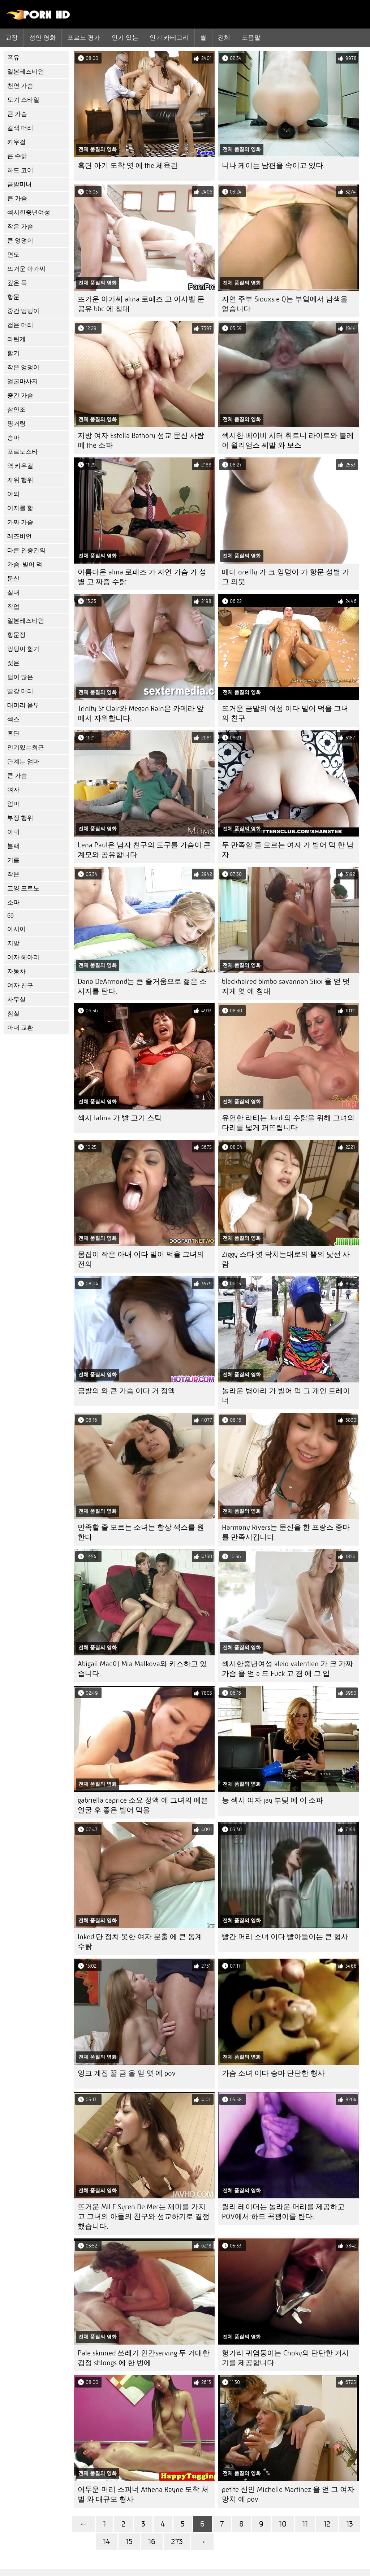  What do you see at coordinates (17, 113) in the screenshot?
I see `큰 가슴` at bounding box center [17, 113].